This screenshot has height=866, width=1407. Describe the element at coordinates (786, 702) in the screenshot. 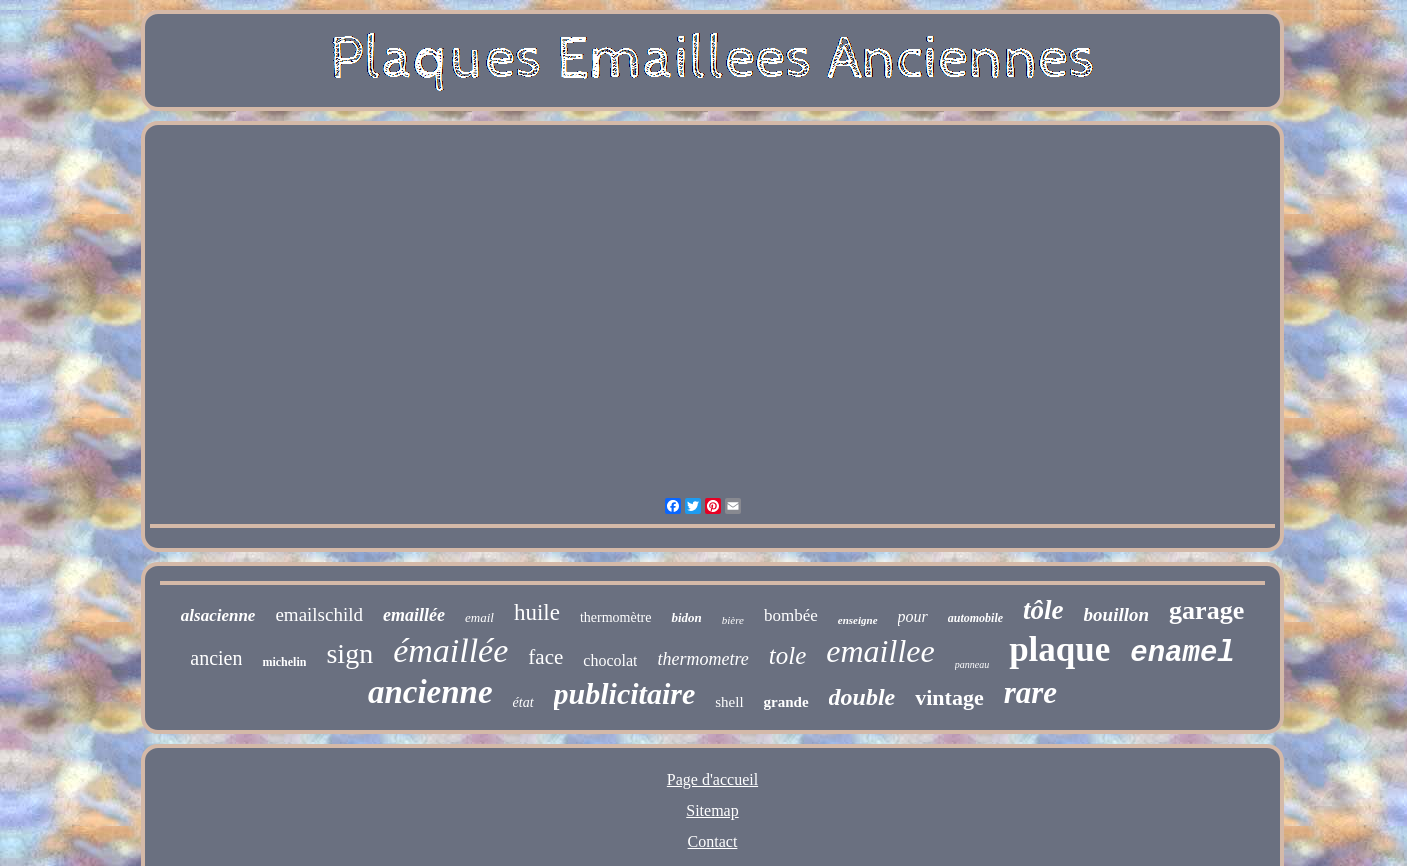

I see `grande` at that location.